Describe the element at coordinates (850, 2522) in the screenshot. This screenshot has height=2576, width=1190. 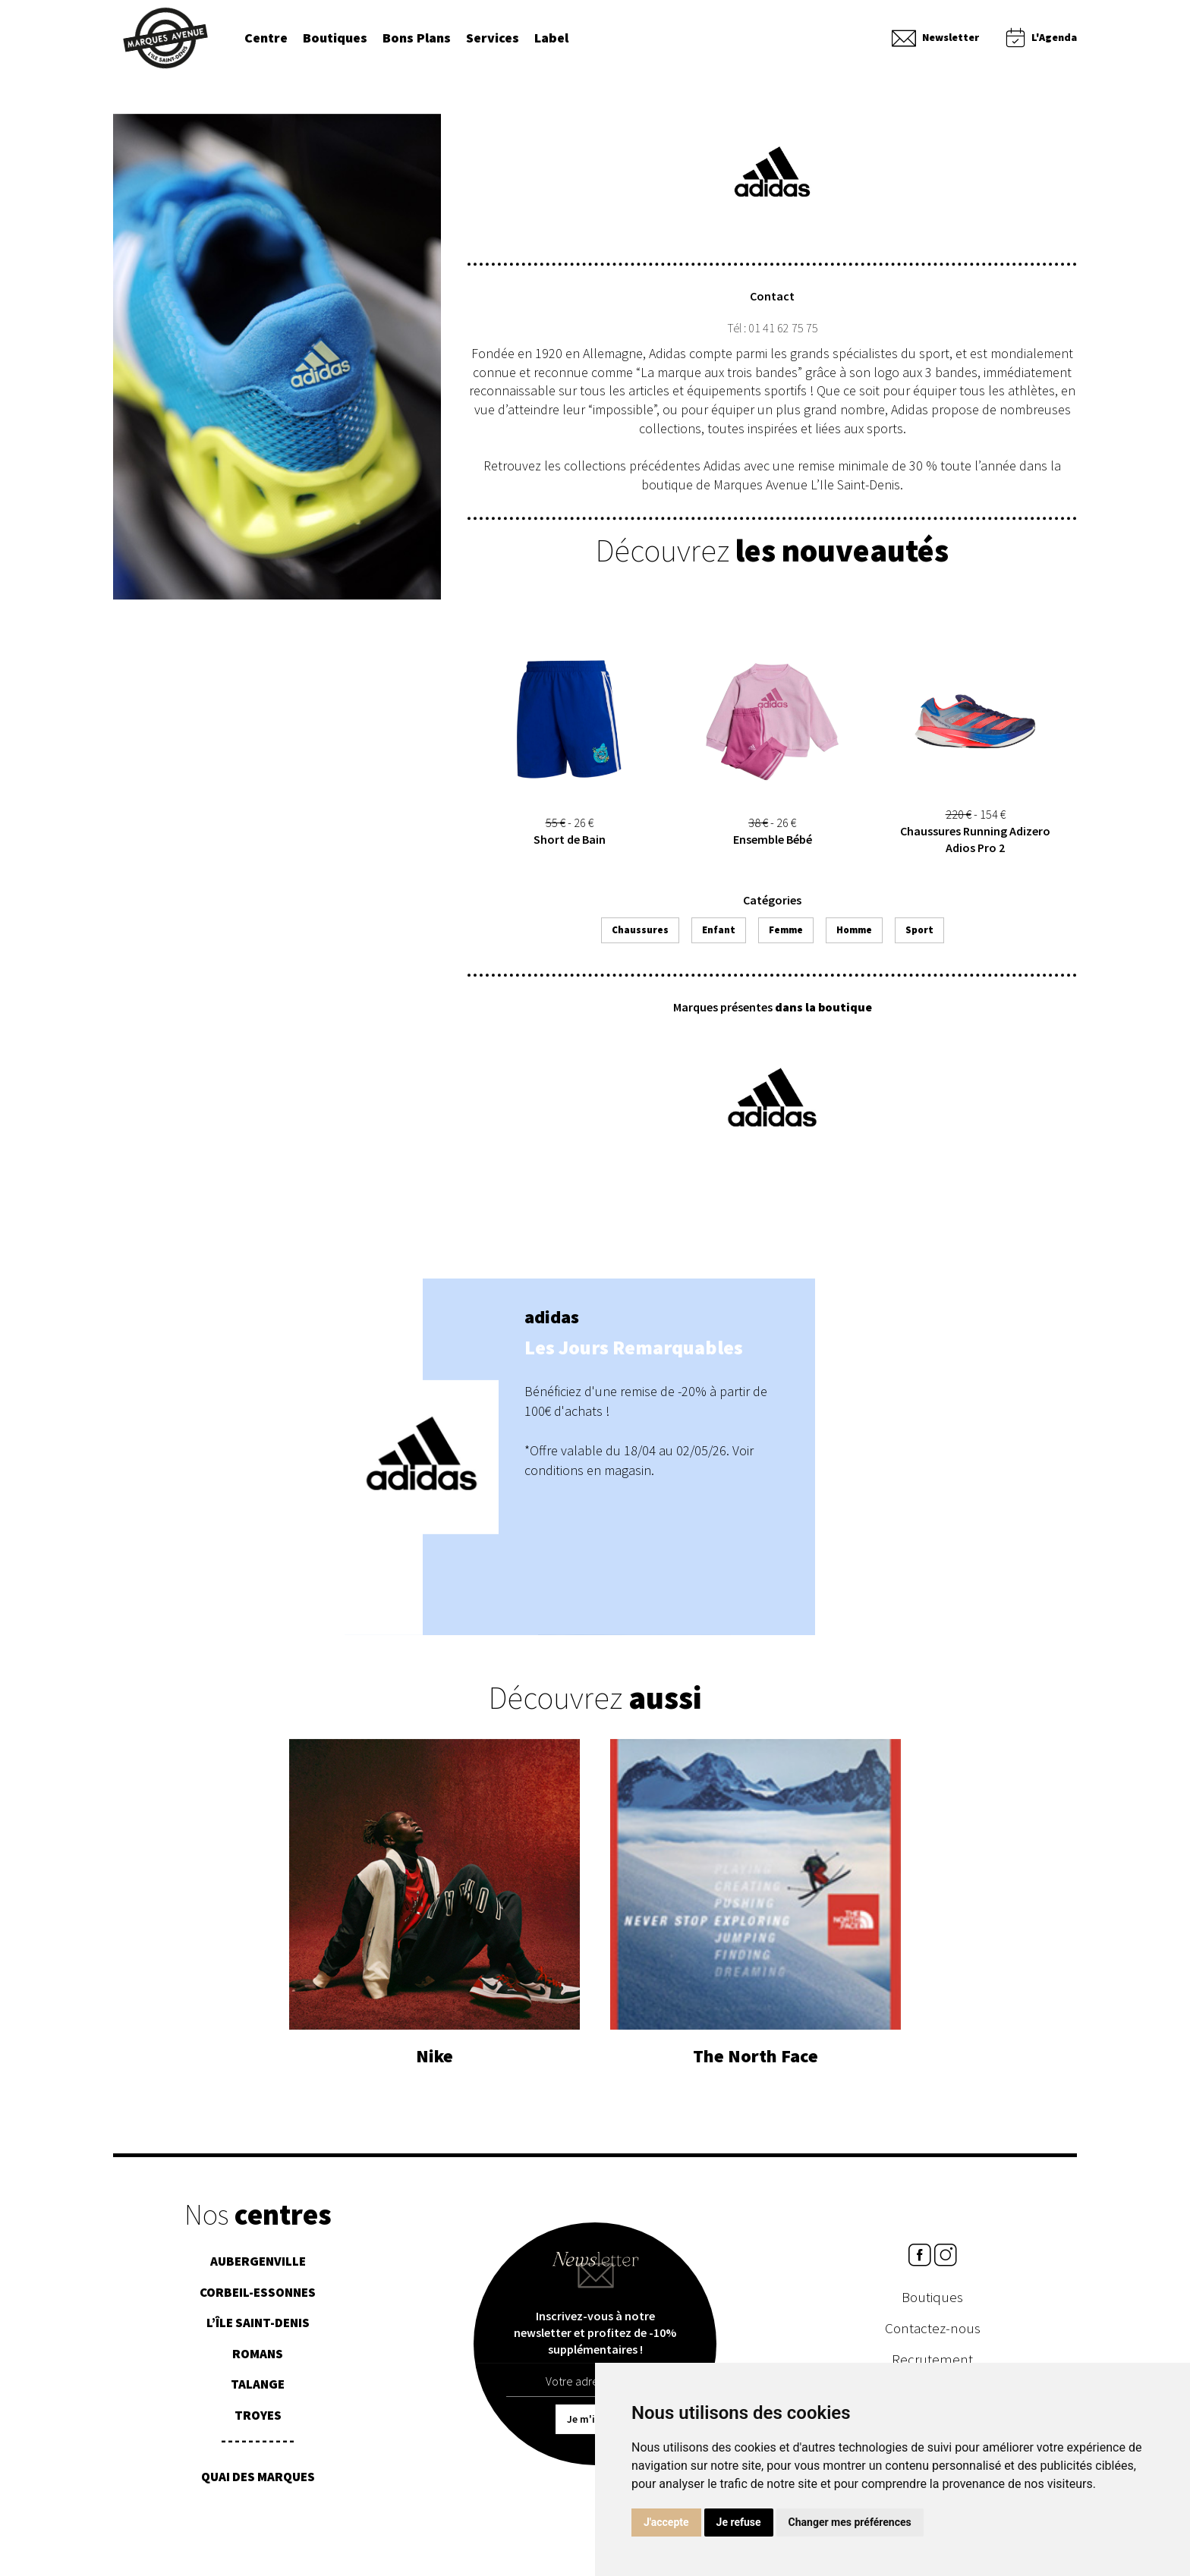
I see `Changer mes préférences [button]` at that location.